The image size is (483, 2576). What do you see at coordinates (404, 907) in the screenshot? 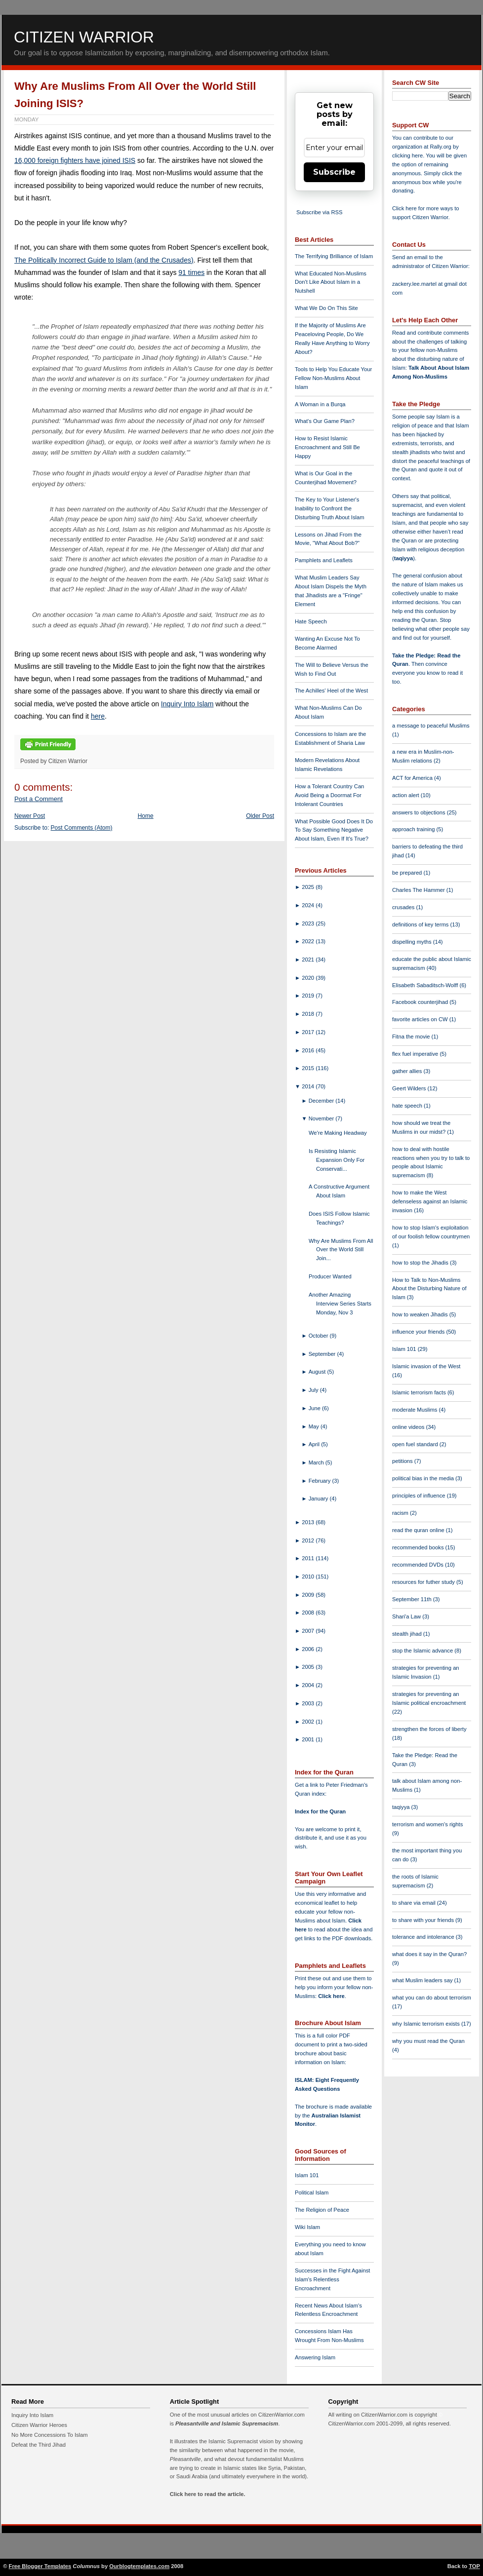
I see `crusades` at bounding box center [404, 907].